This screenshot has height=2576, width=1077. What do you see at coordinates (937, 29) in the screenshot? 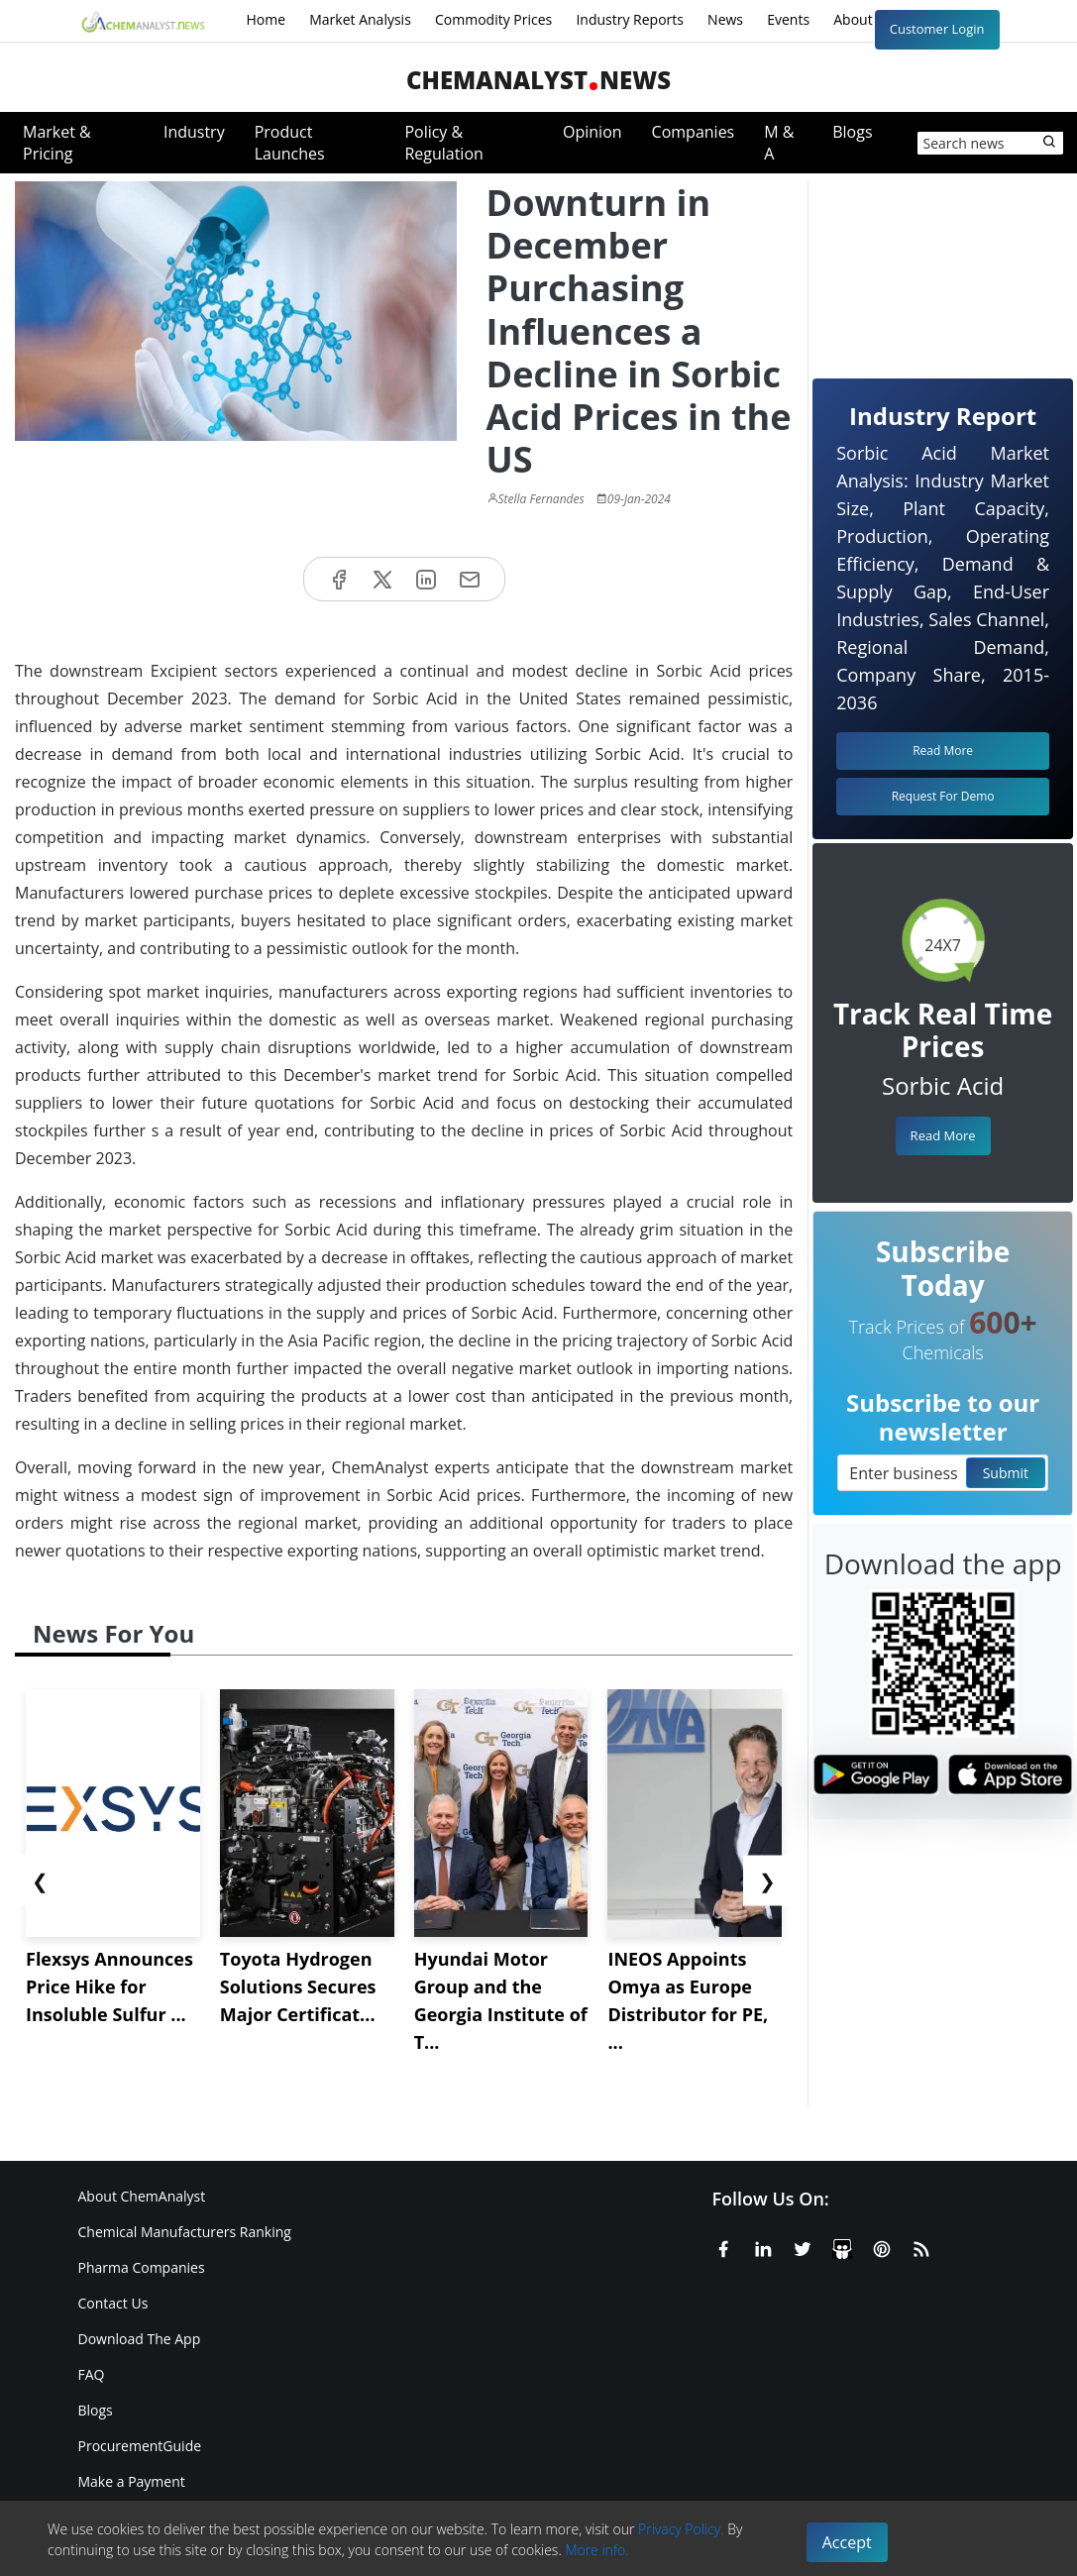
I see `Customer Login` at bounding box center [937, 29].